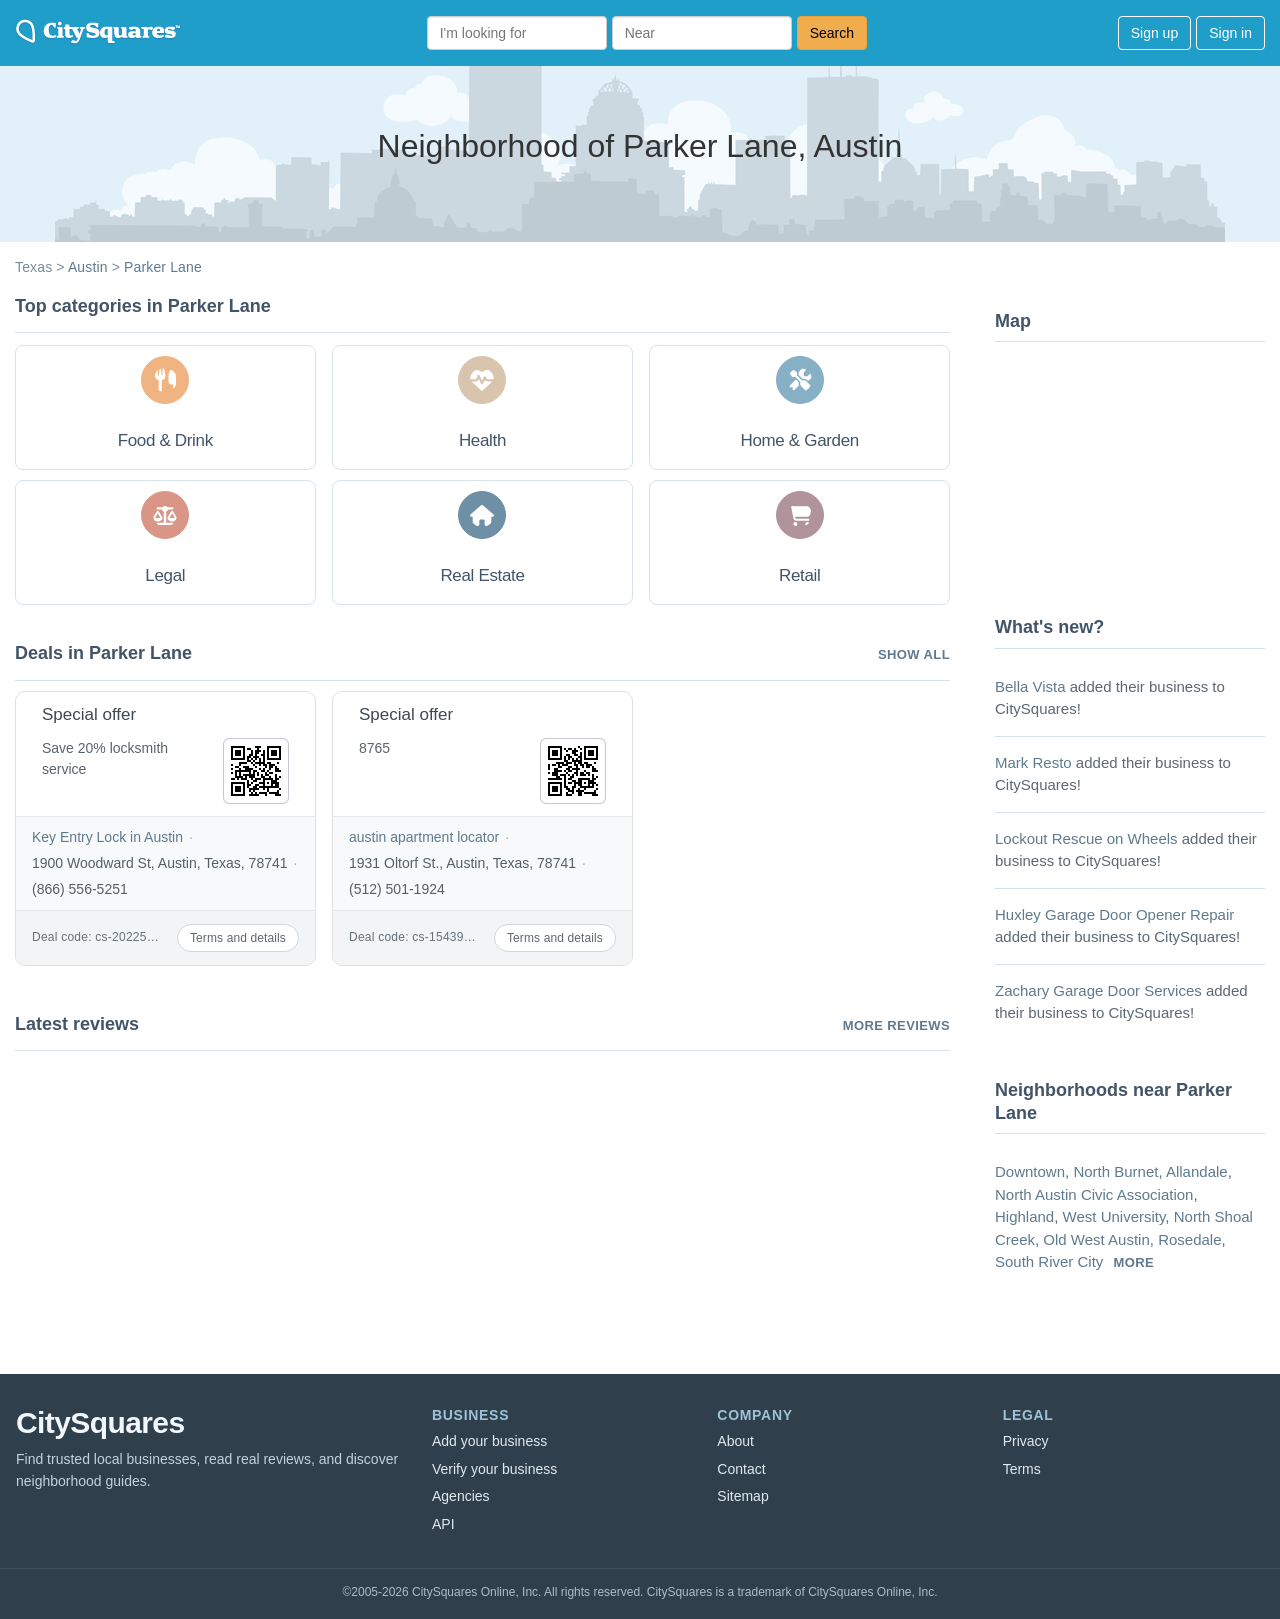  I want to click on Zachary Garage Door Services, so click(1098, 990).